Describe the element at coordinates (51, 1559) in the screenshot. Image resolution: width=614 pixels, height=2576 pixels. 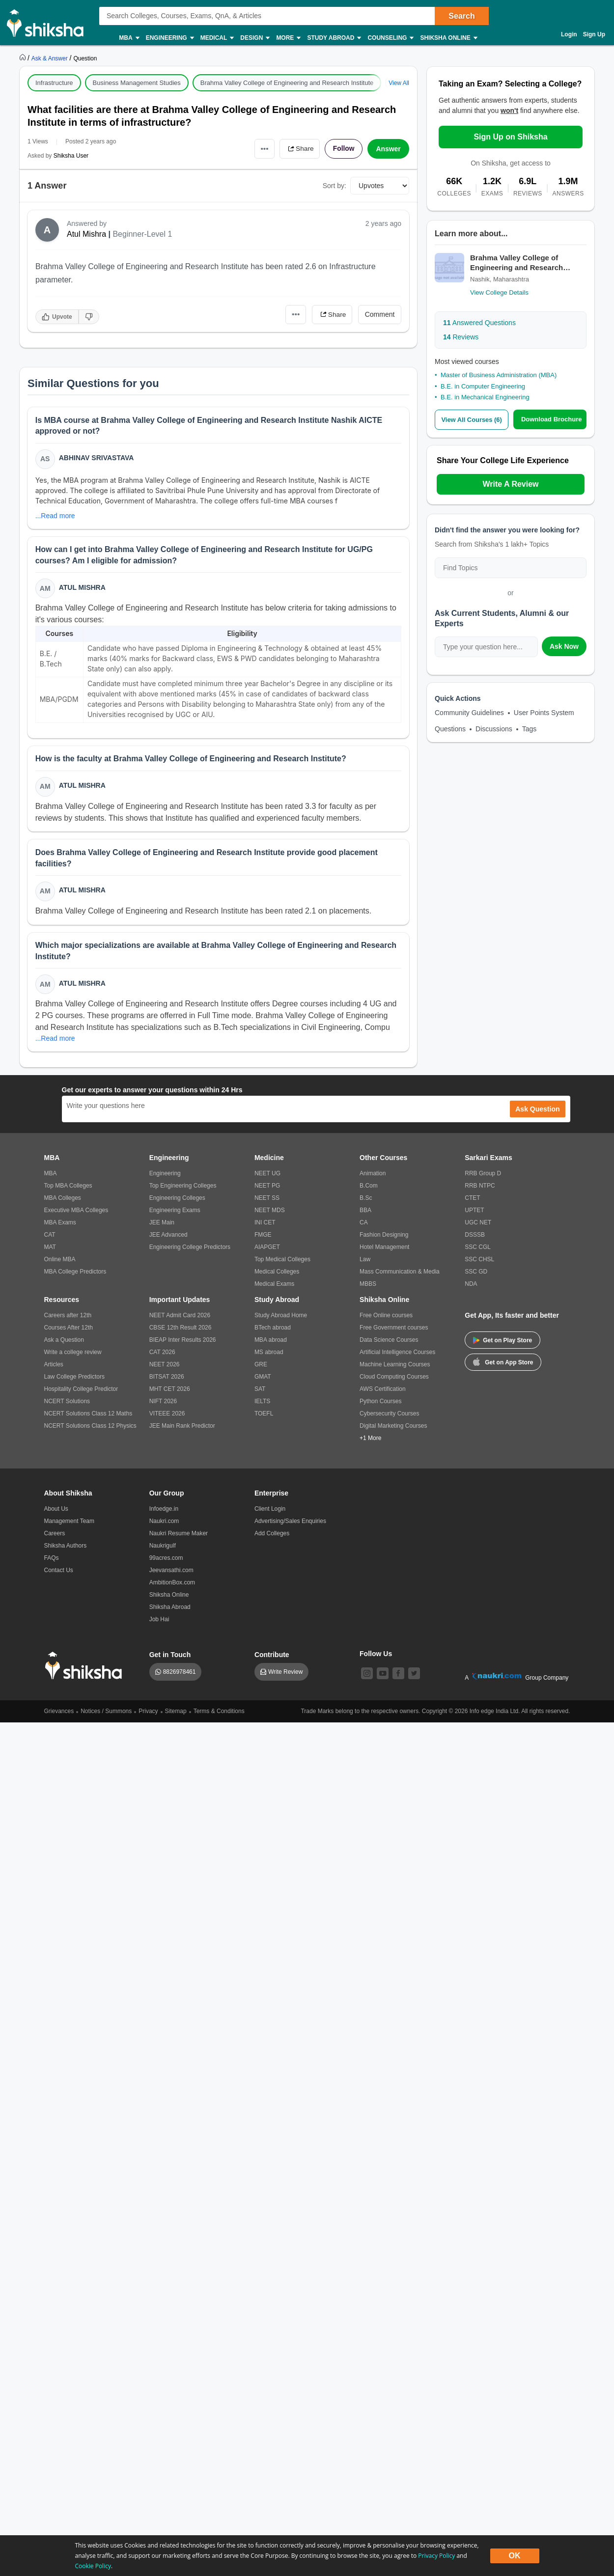
I see `FAQs` at that location.